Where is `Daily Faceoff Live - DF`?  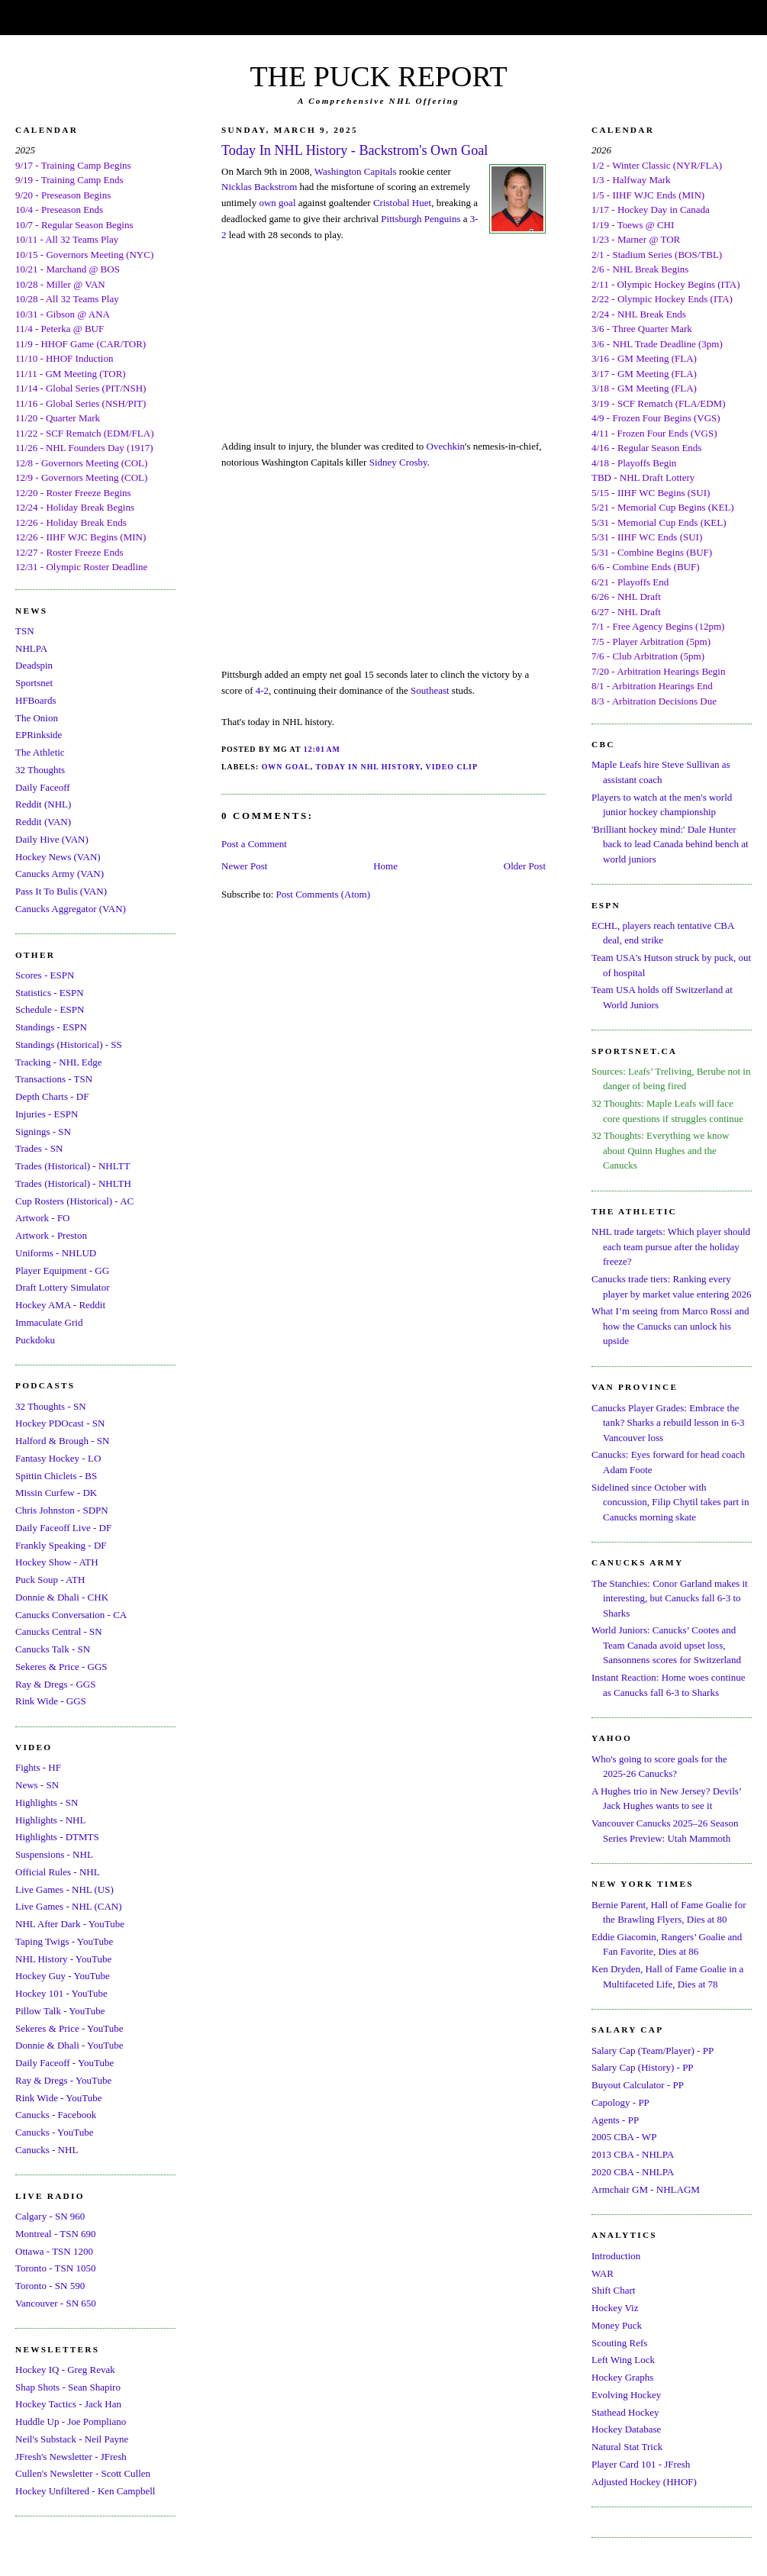 Daily Faceoff Live - DF is located at coordinates (63, 1527).